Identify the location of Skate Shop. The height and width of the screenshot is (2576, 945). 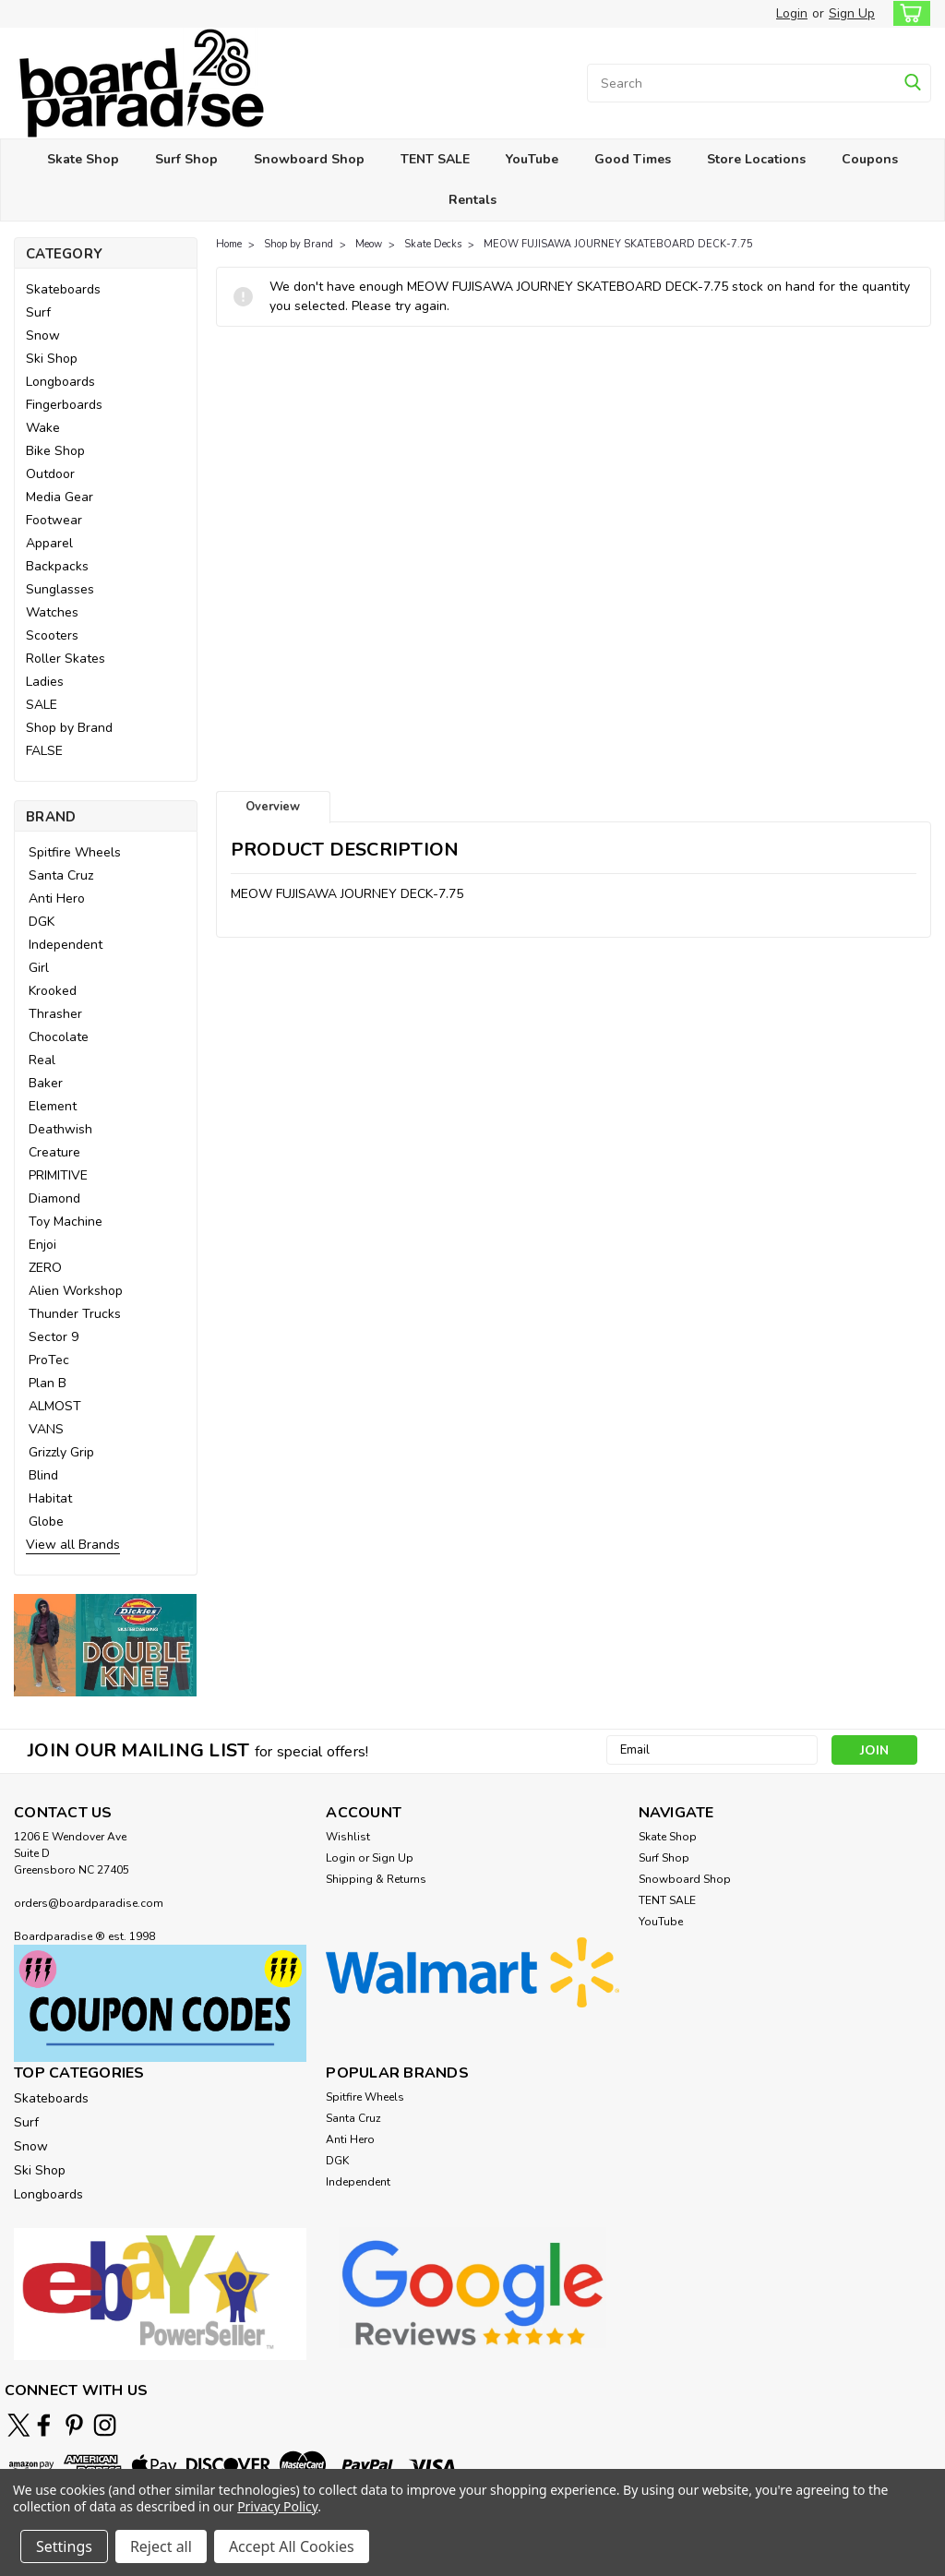
(83, 159).